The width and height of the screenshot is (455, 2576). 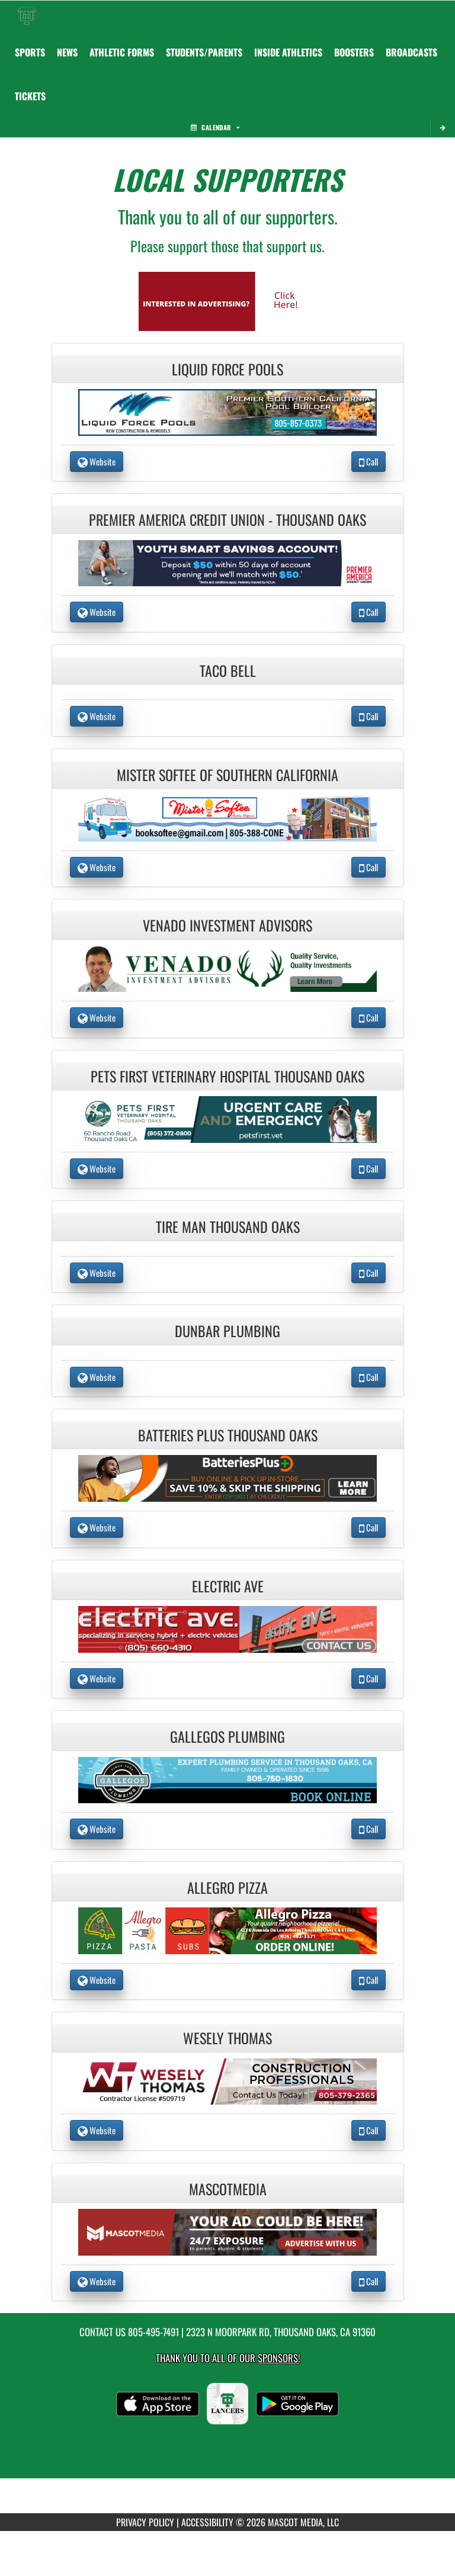 What do you see at coordinates (97, 1828) in the screenshot?
I see `Website [go to Website of Gallegos Plumbing in another tab]` at bounding box center [97, 1828].